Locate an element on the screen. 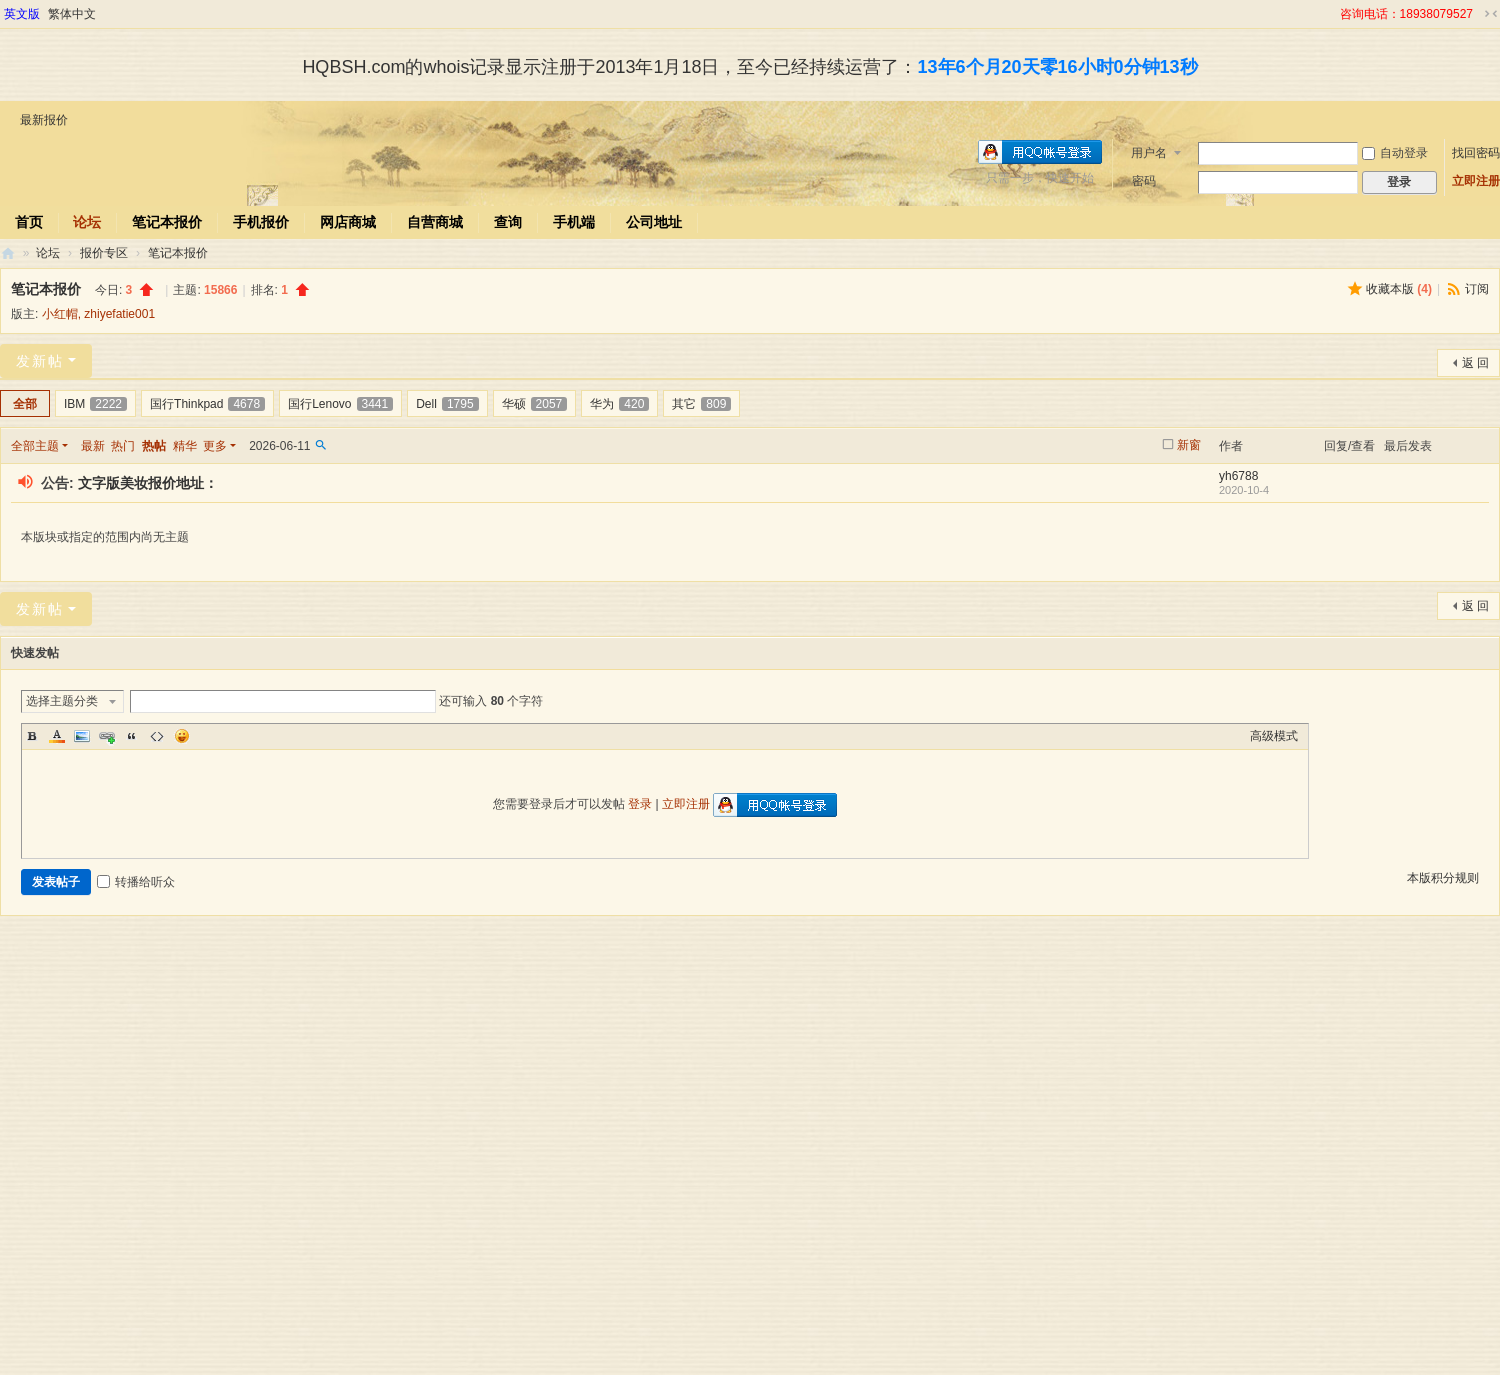  Dell is located at coordinates (447, 404).